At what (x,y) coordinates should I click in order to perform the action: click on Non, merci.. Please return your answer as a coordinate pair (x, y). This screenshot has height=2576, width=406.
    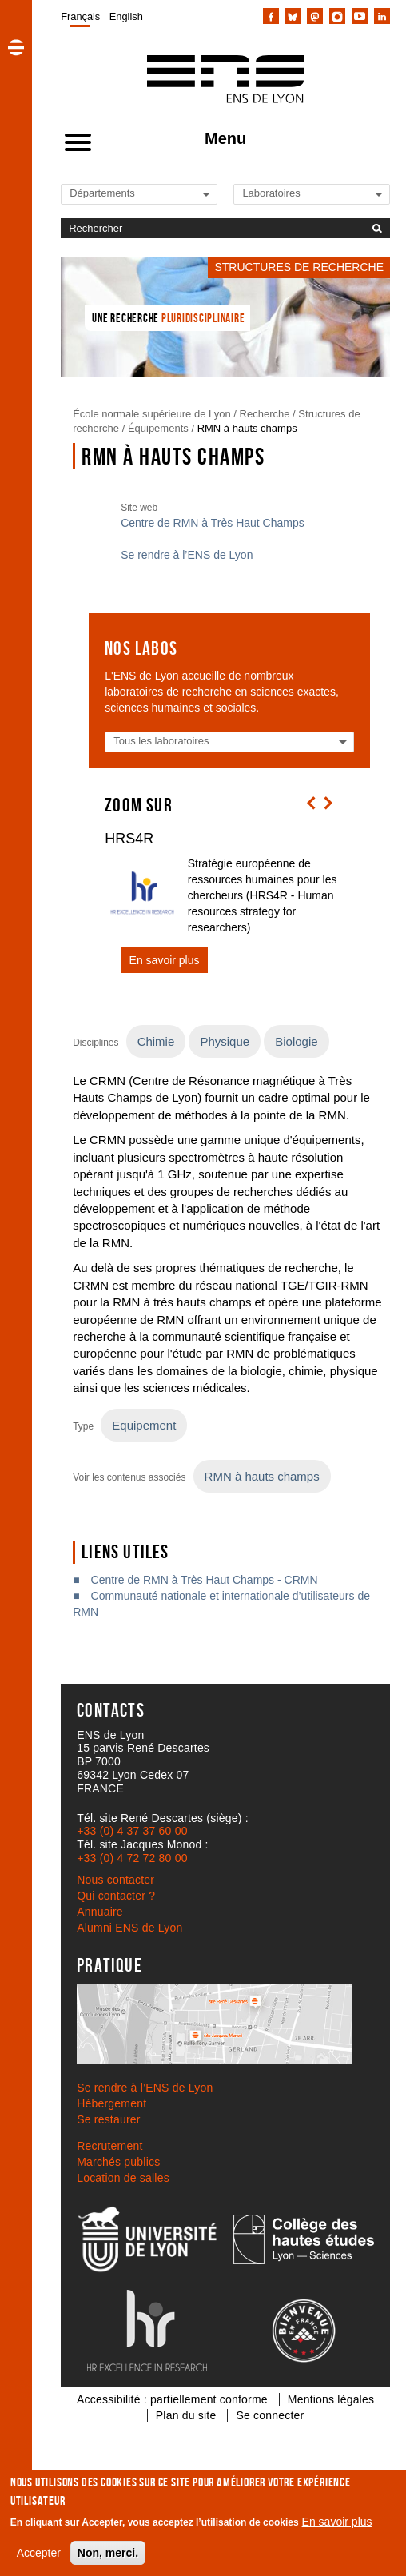
    Looking at the image, I should click on (108, 2552).